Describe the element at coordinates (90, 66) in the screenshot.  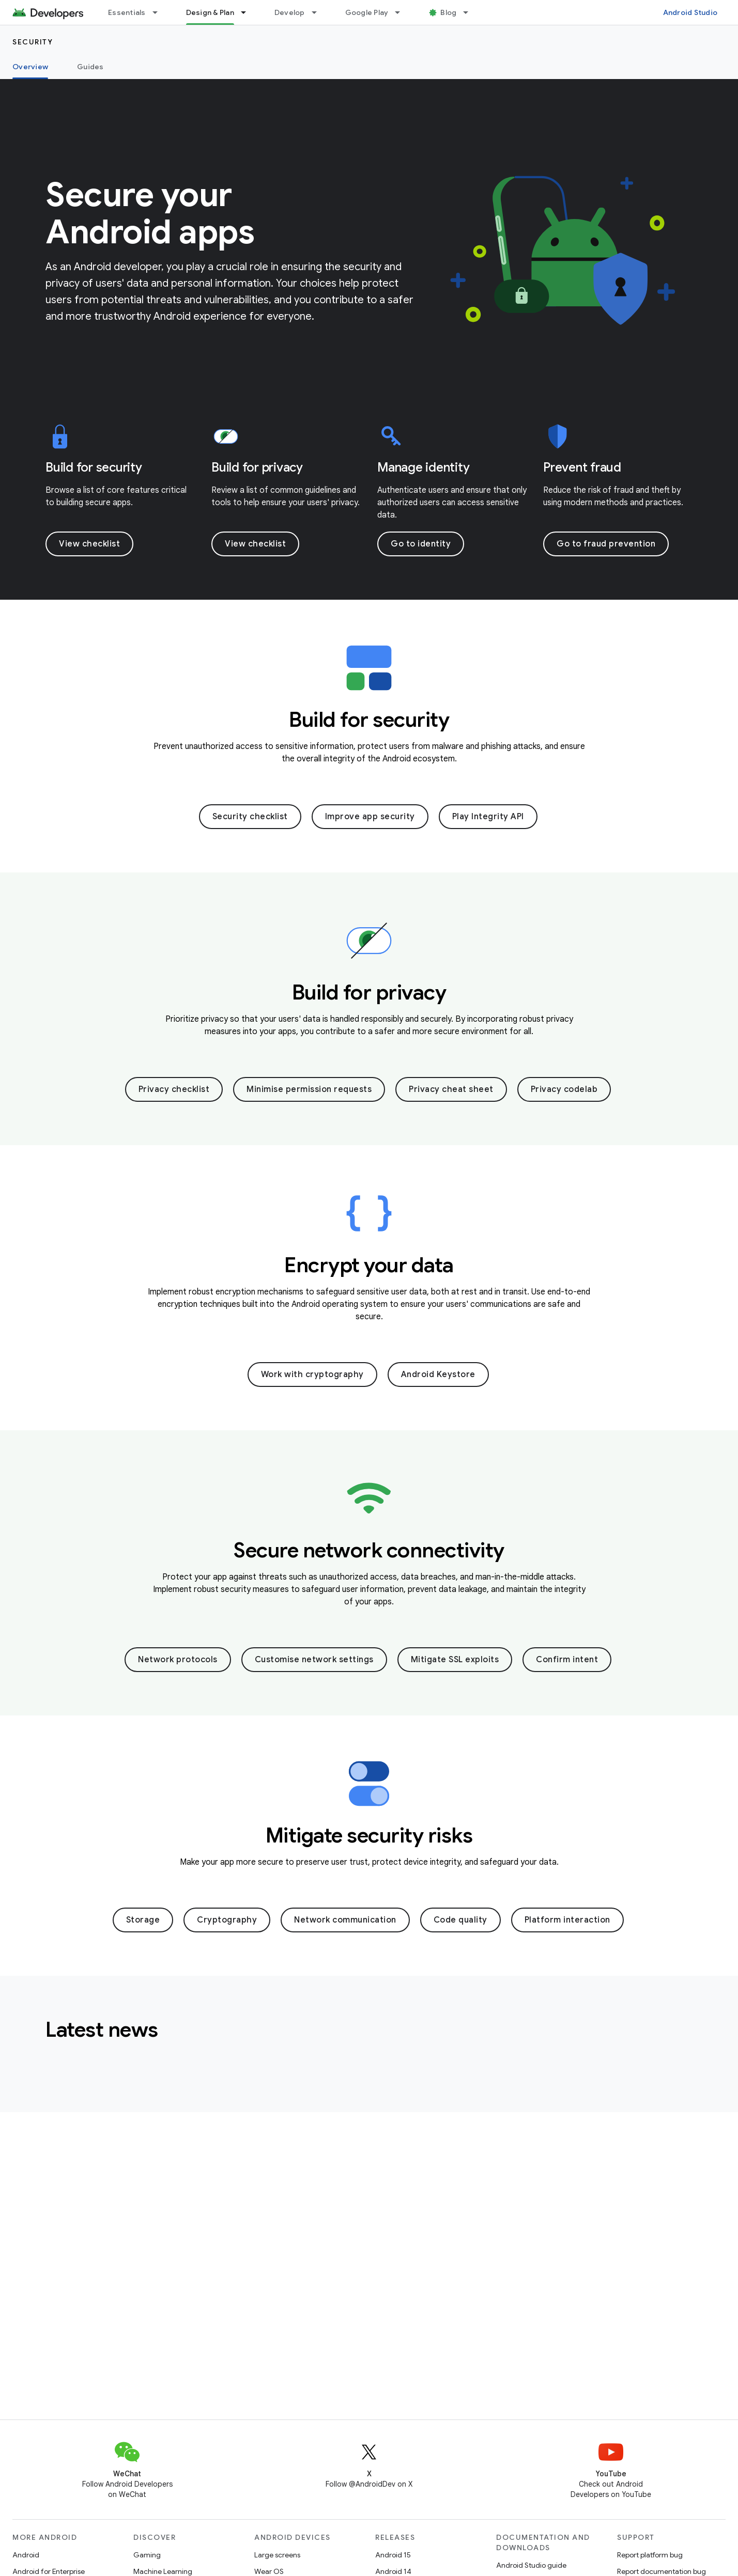
I see `Guides` at that location.